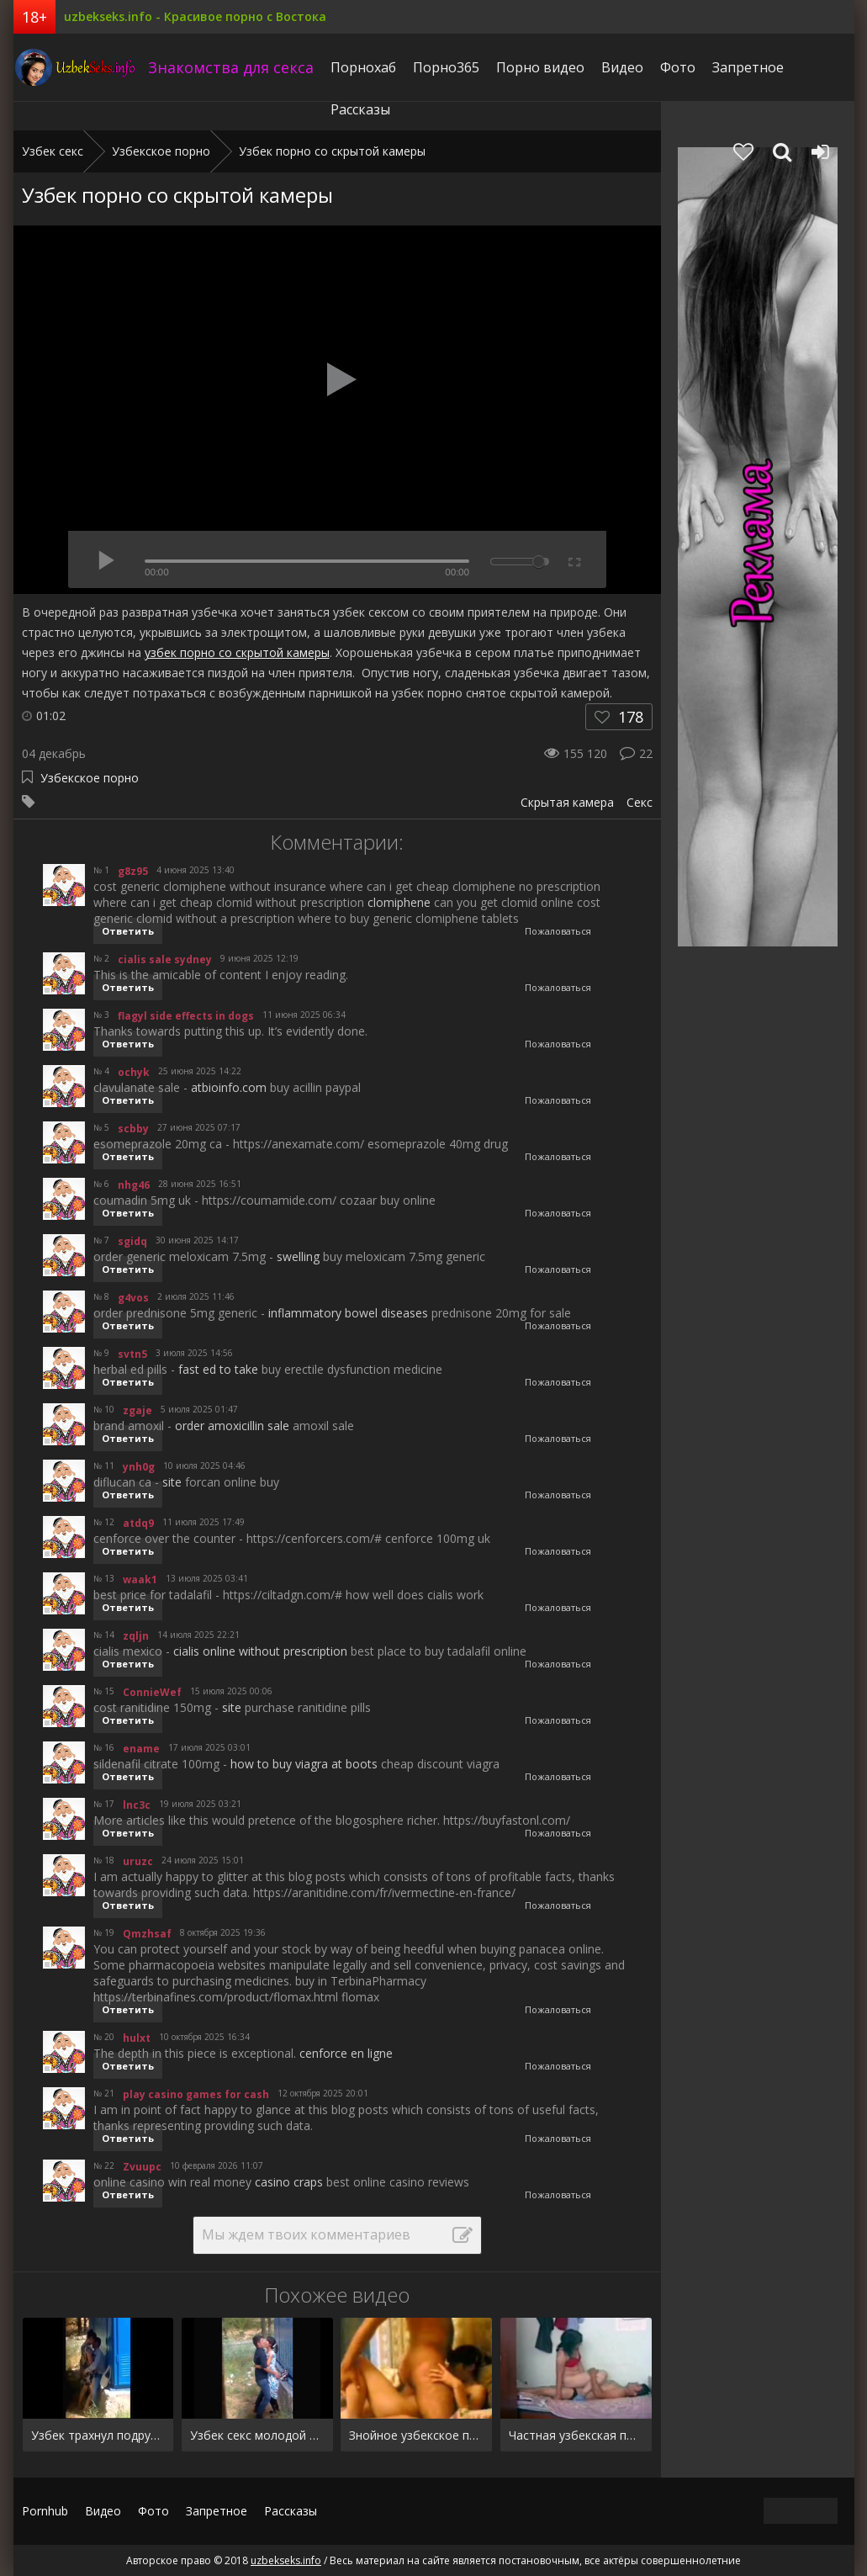  Describe the element at coordinates (76, 67) in the screenshot. I see `uzbekseks.info` at that location.